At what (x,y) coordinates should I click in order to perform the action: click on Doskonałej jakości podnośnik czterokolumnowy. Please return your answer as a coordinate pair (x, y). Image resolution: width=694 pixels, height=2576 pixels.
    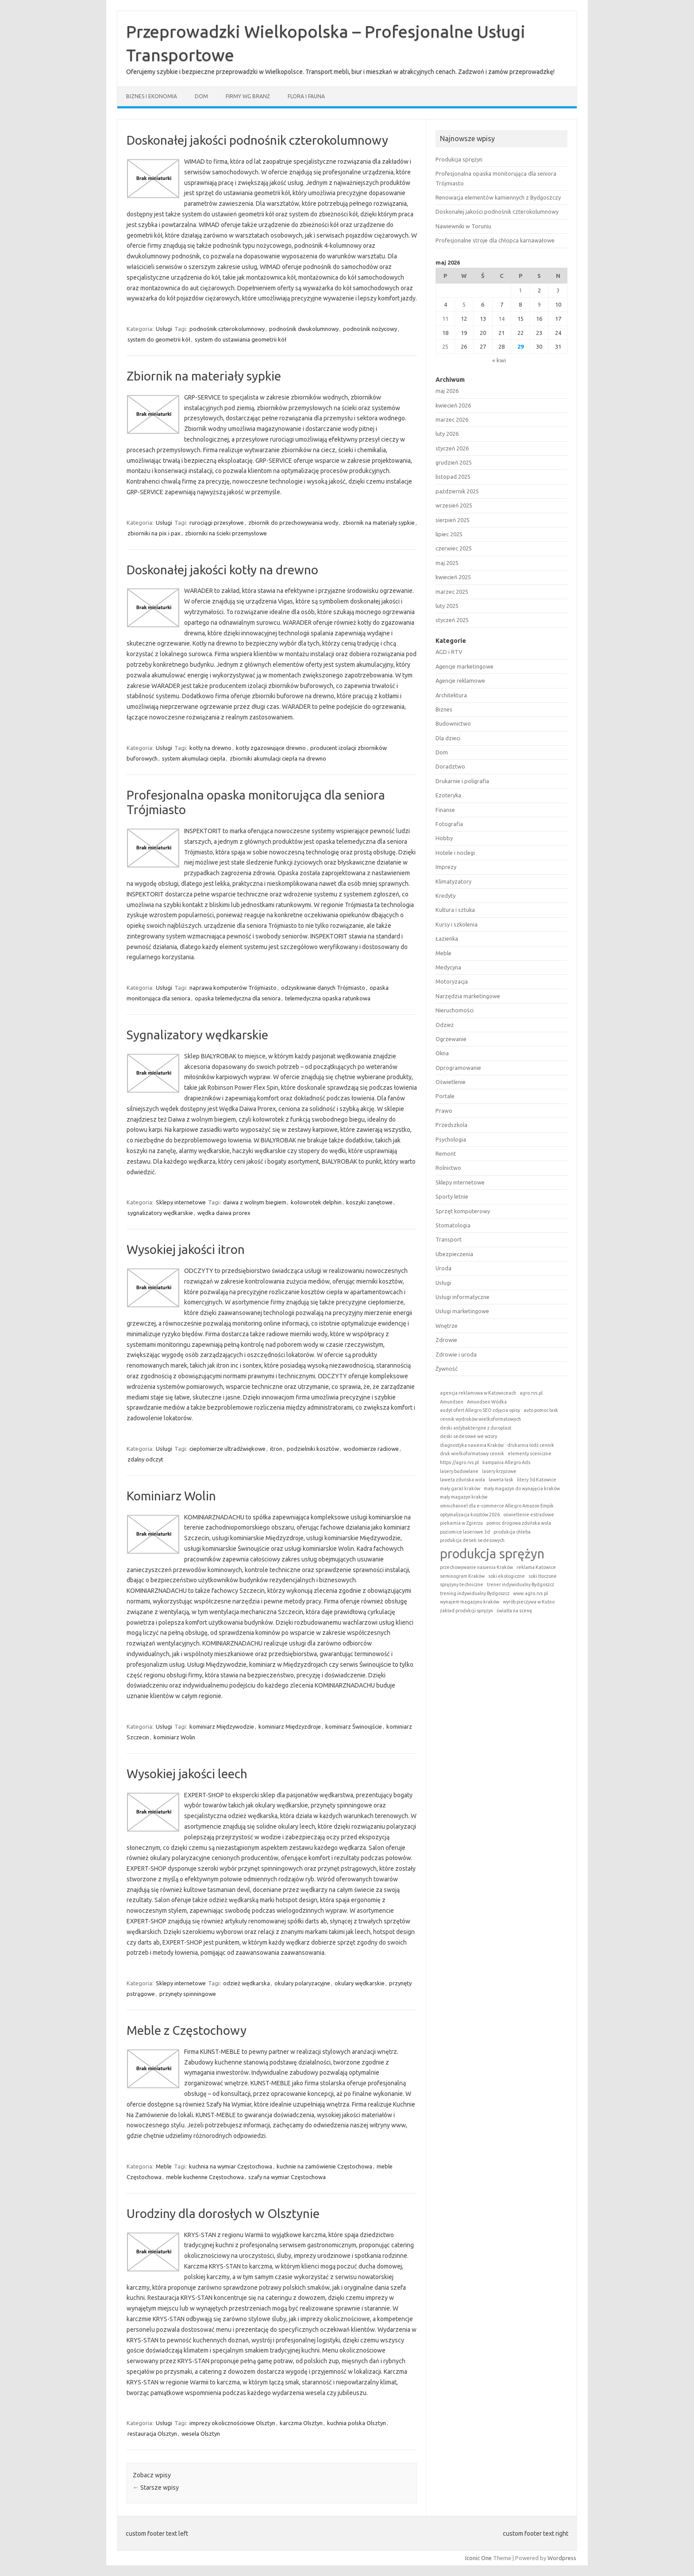
    Looking at the image, I should click on (257, 140).